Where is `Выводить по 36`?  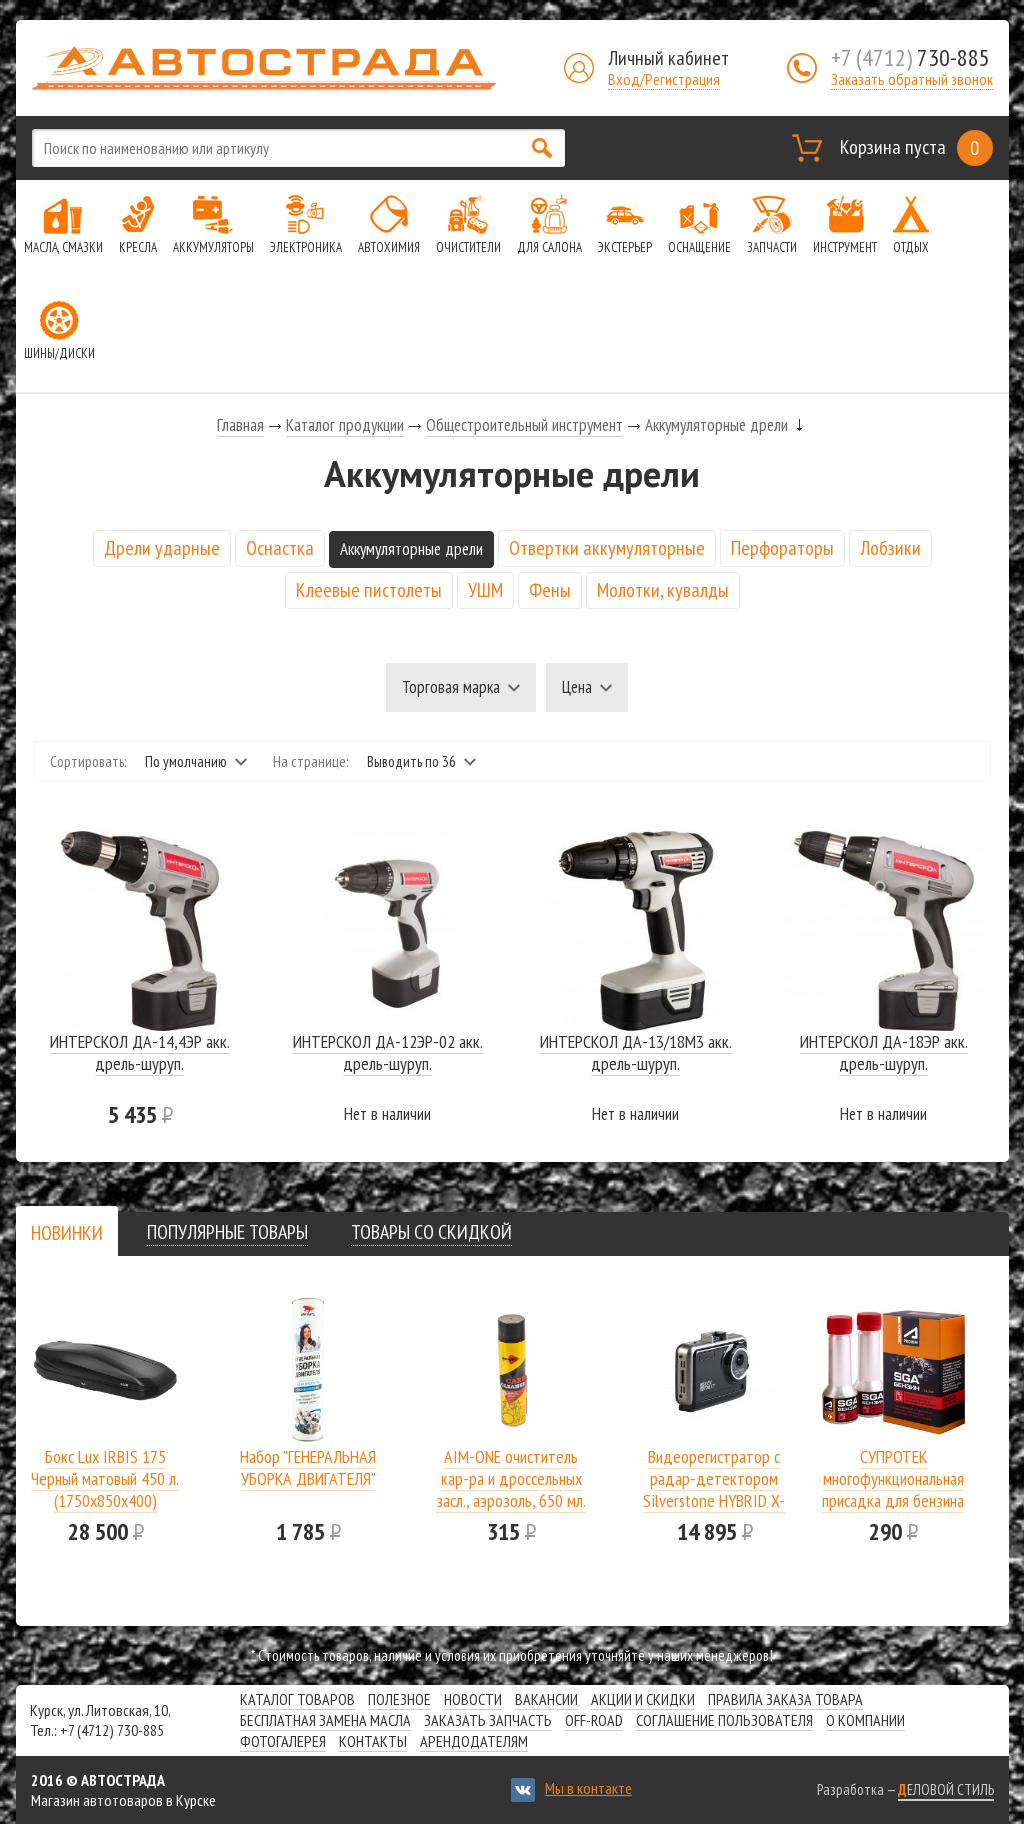 Выводить по 36 is located at coordinates (411, 761).